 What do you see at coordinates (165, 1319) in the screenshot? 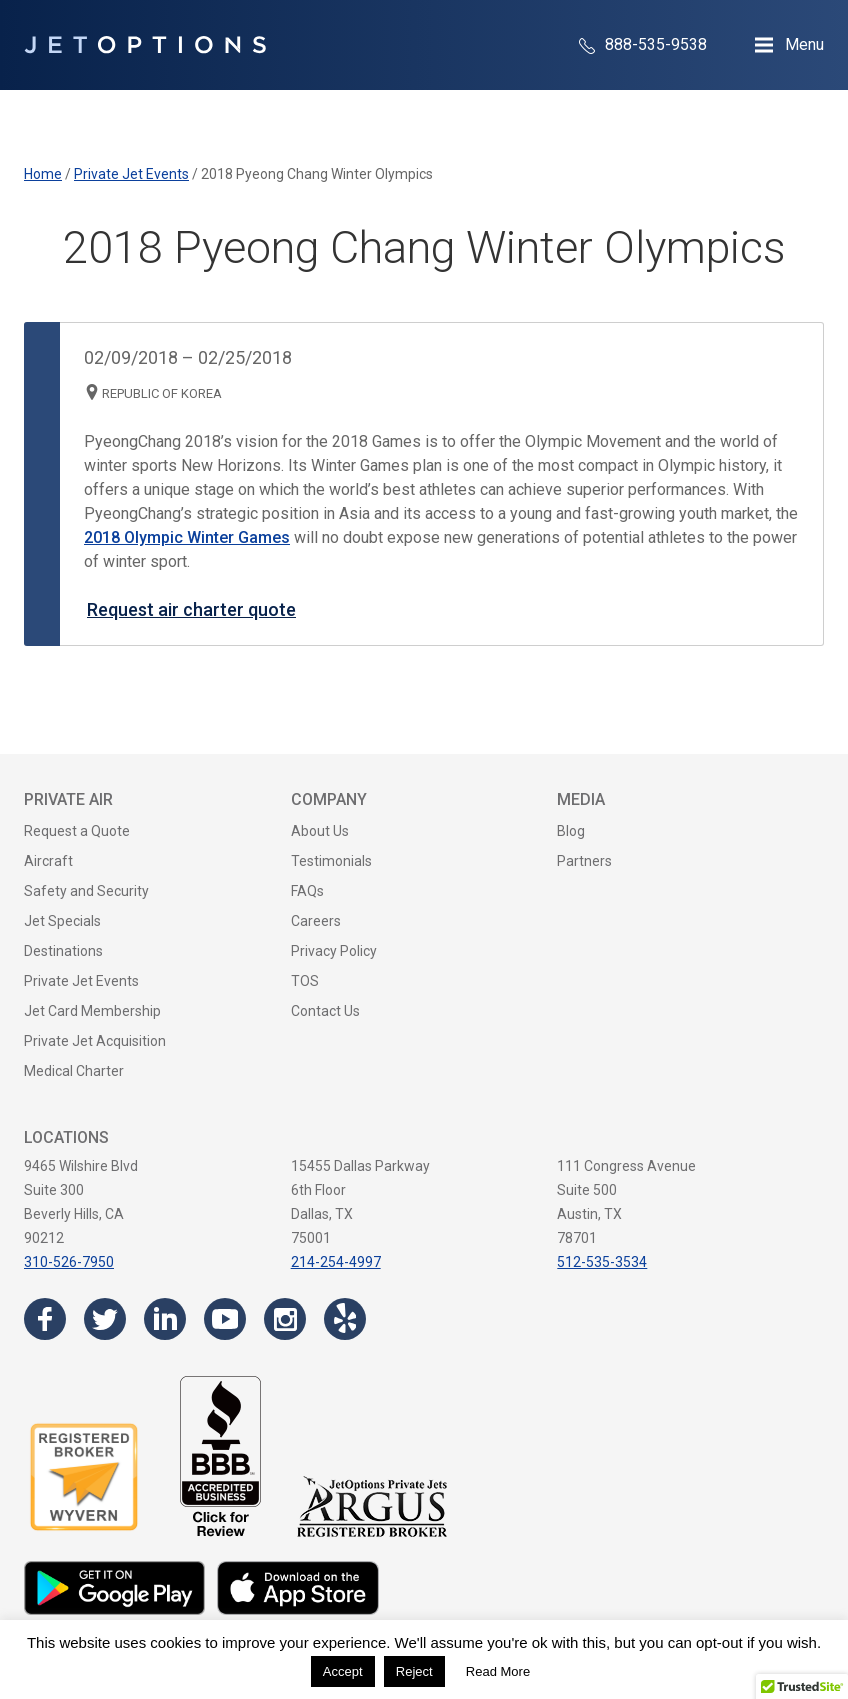
I see `[Visit the JetOptions Private Jet Charter LinkedIn page]` at bounding box center [165, 1319].